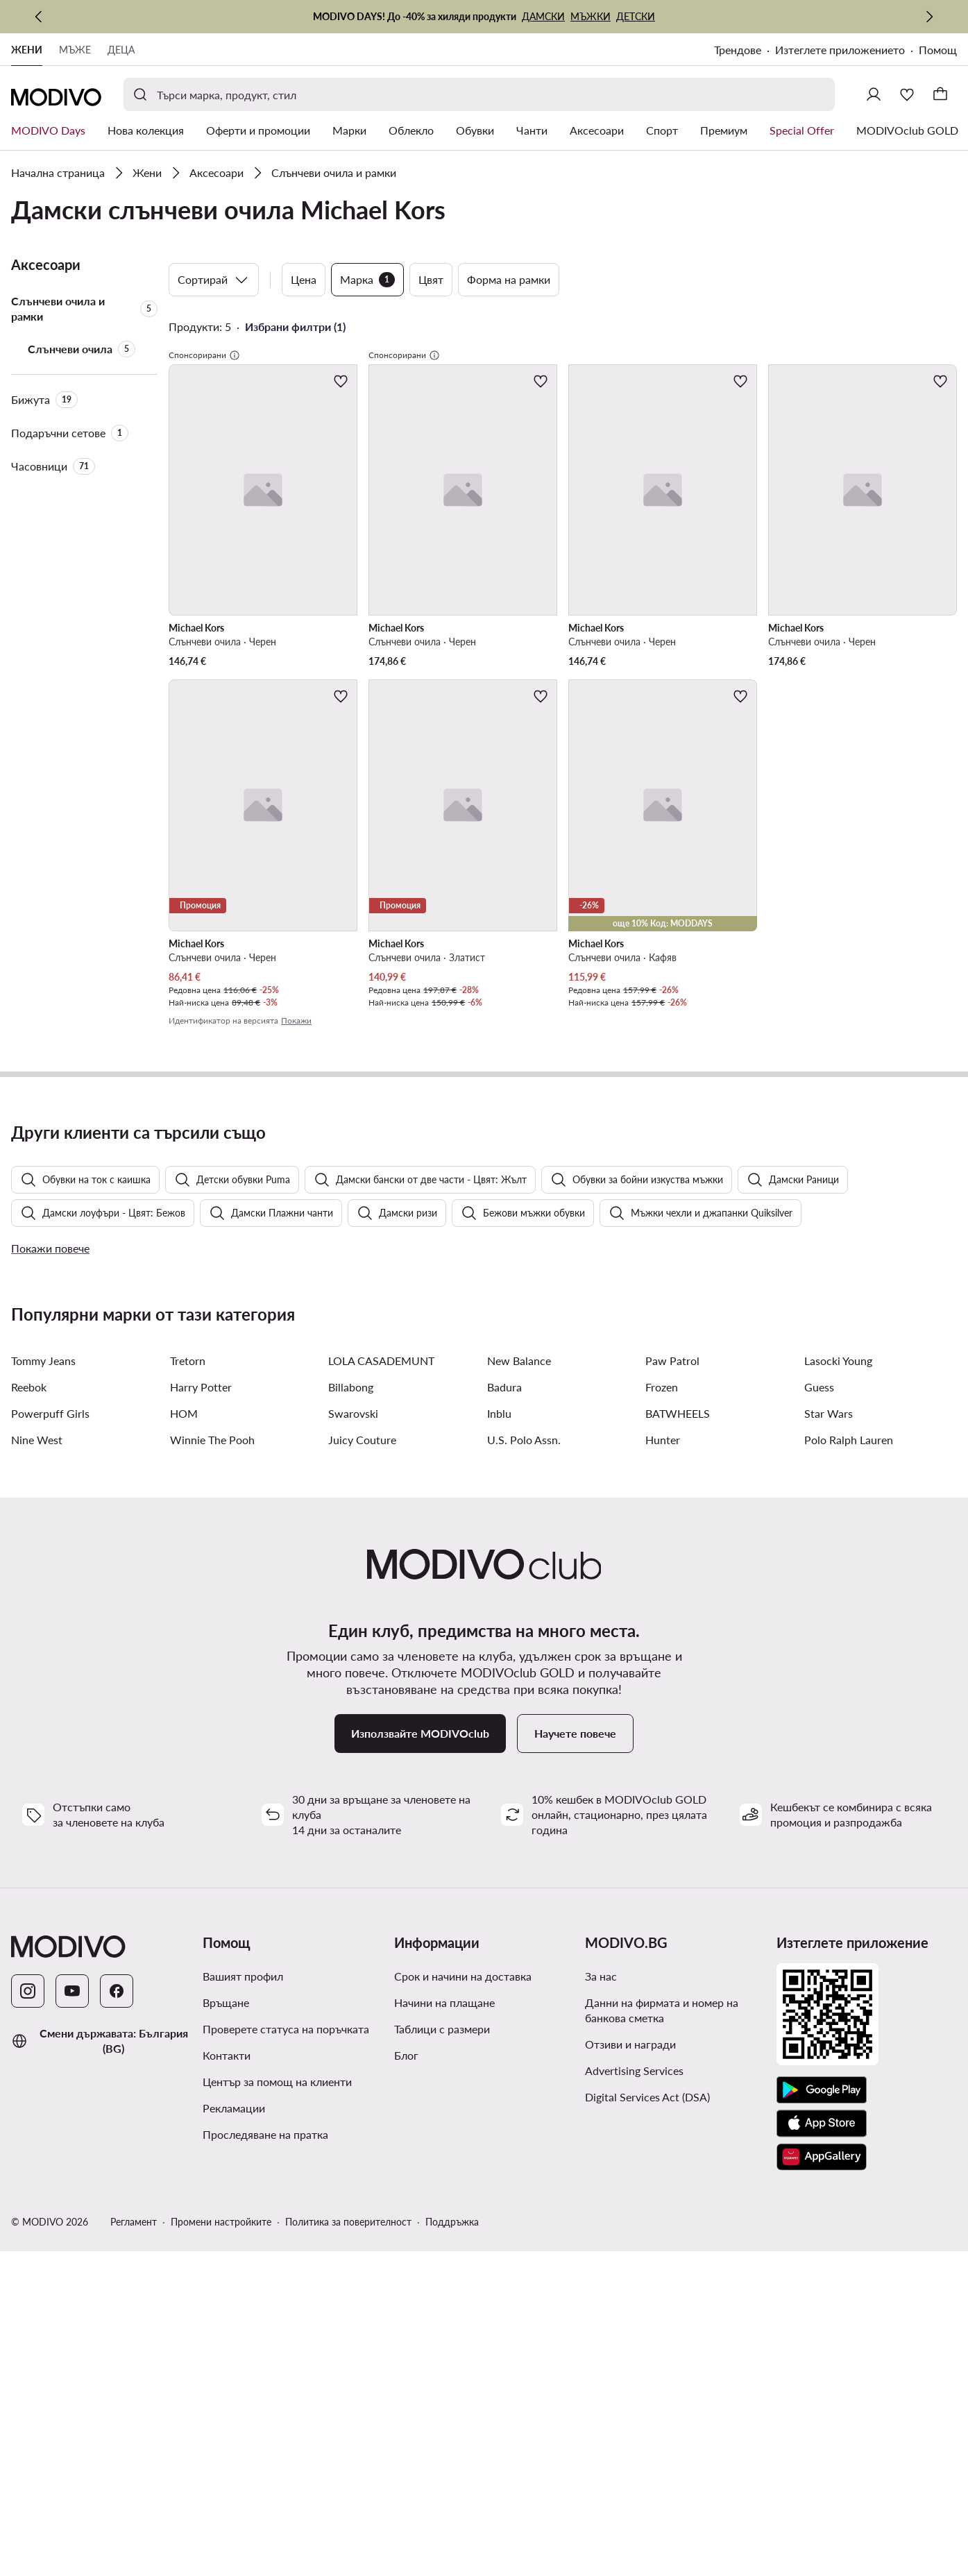 This screenshot has height=2576, width=968. What do you see at coordinates (938, 49) in the screenshot?
I see `Помощ` at bounding box center [938, 49].